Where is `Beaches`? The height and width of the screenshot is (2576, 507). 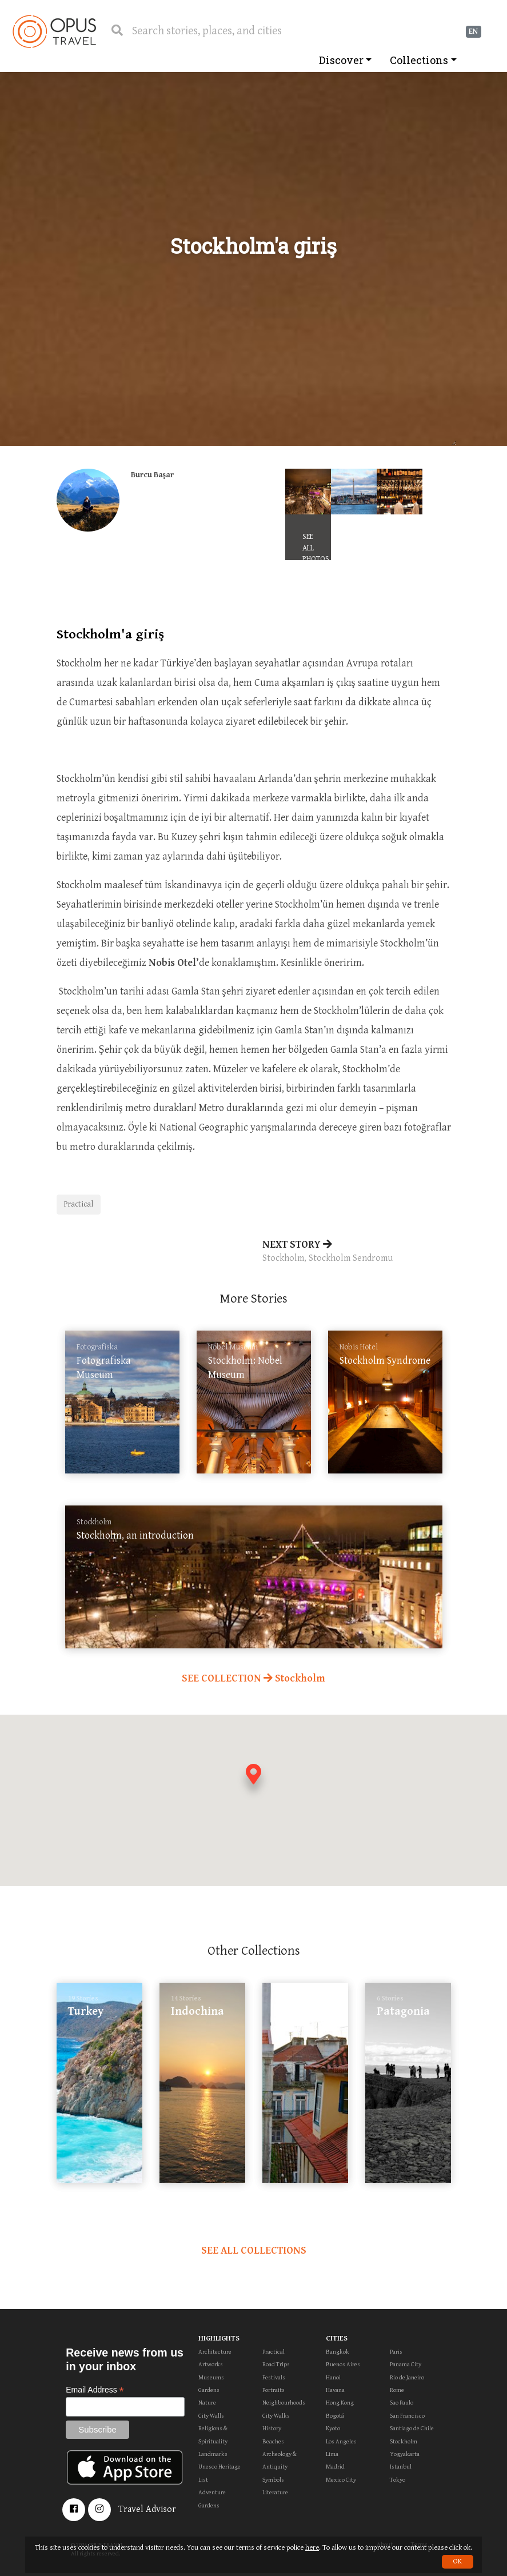
Beaches is located at coordinates (273, 2441).